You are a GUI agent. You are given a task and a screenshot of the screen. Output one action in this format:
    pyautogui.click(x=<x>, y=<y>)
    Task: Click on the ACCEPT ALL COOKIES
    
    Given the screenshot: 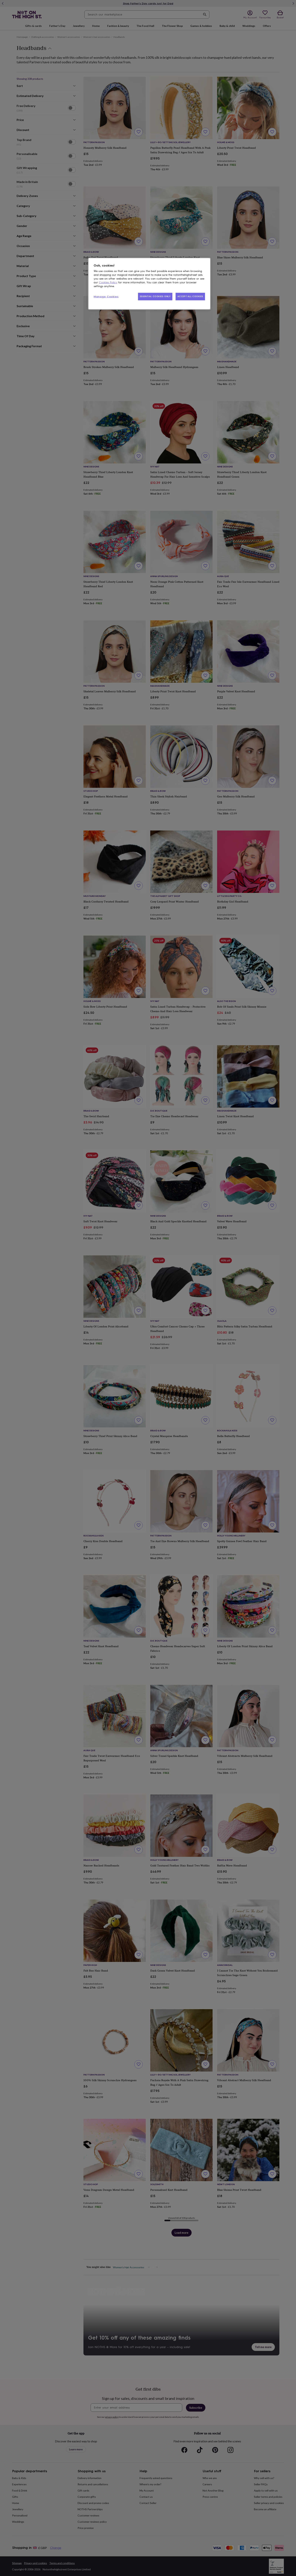 What is the action you would take?
    pyautogui.click(x=190, y=296)
    